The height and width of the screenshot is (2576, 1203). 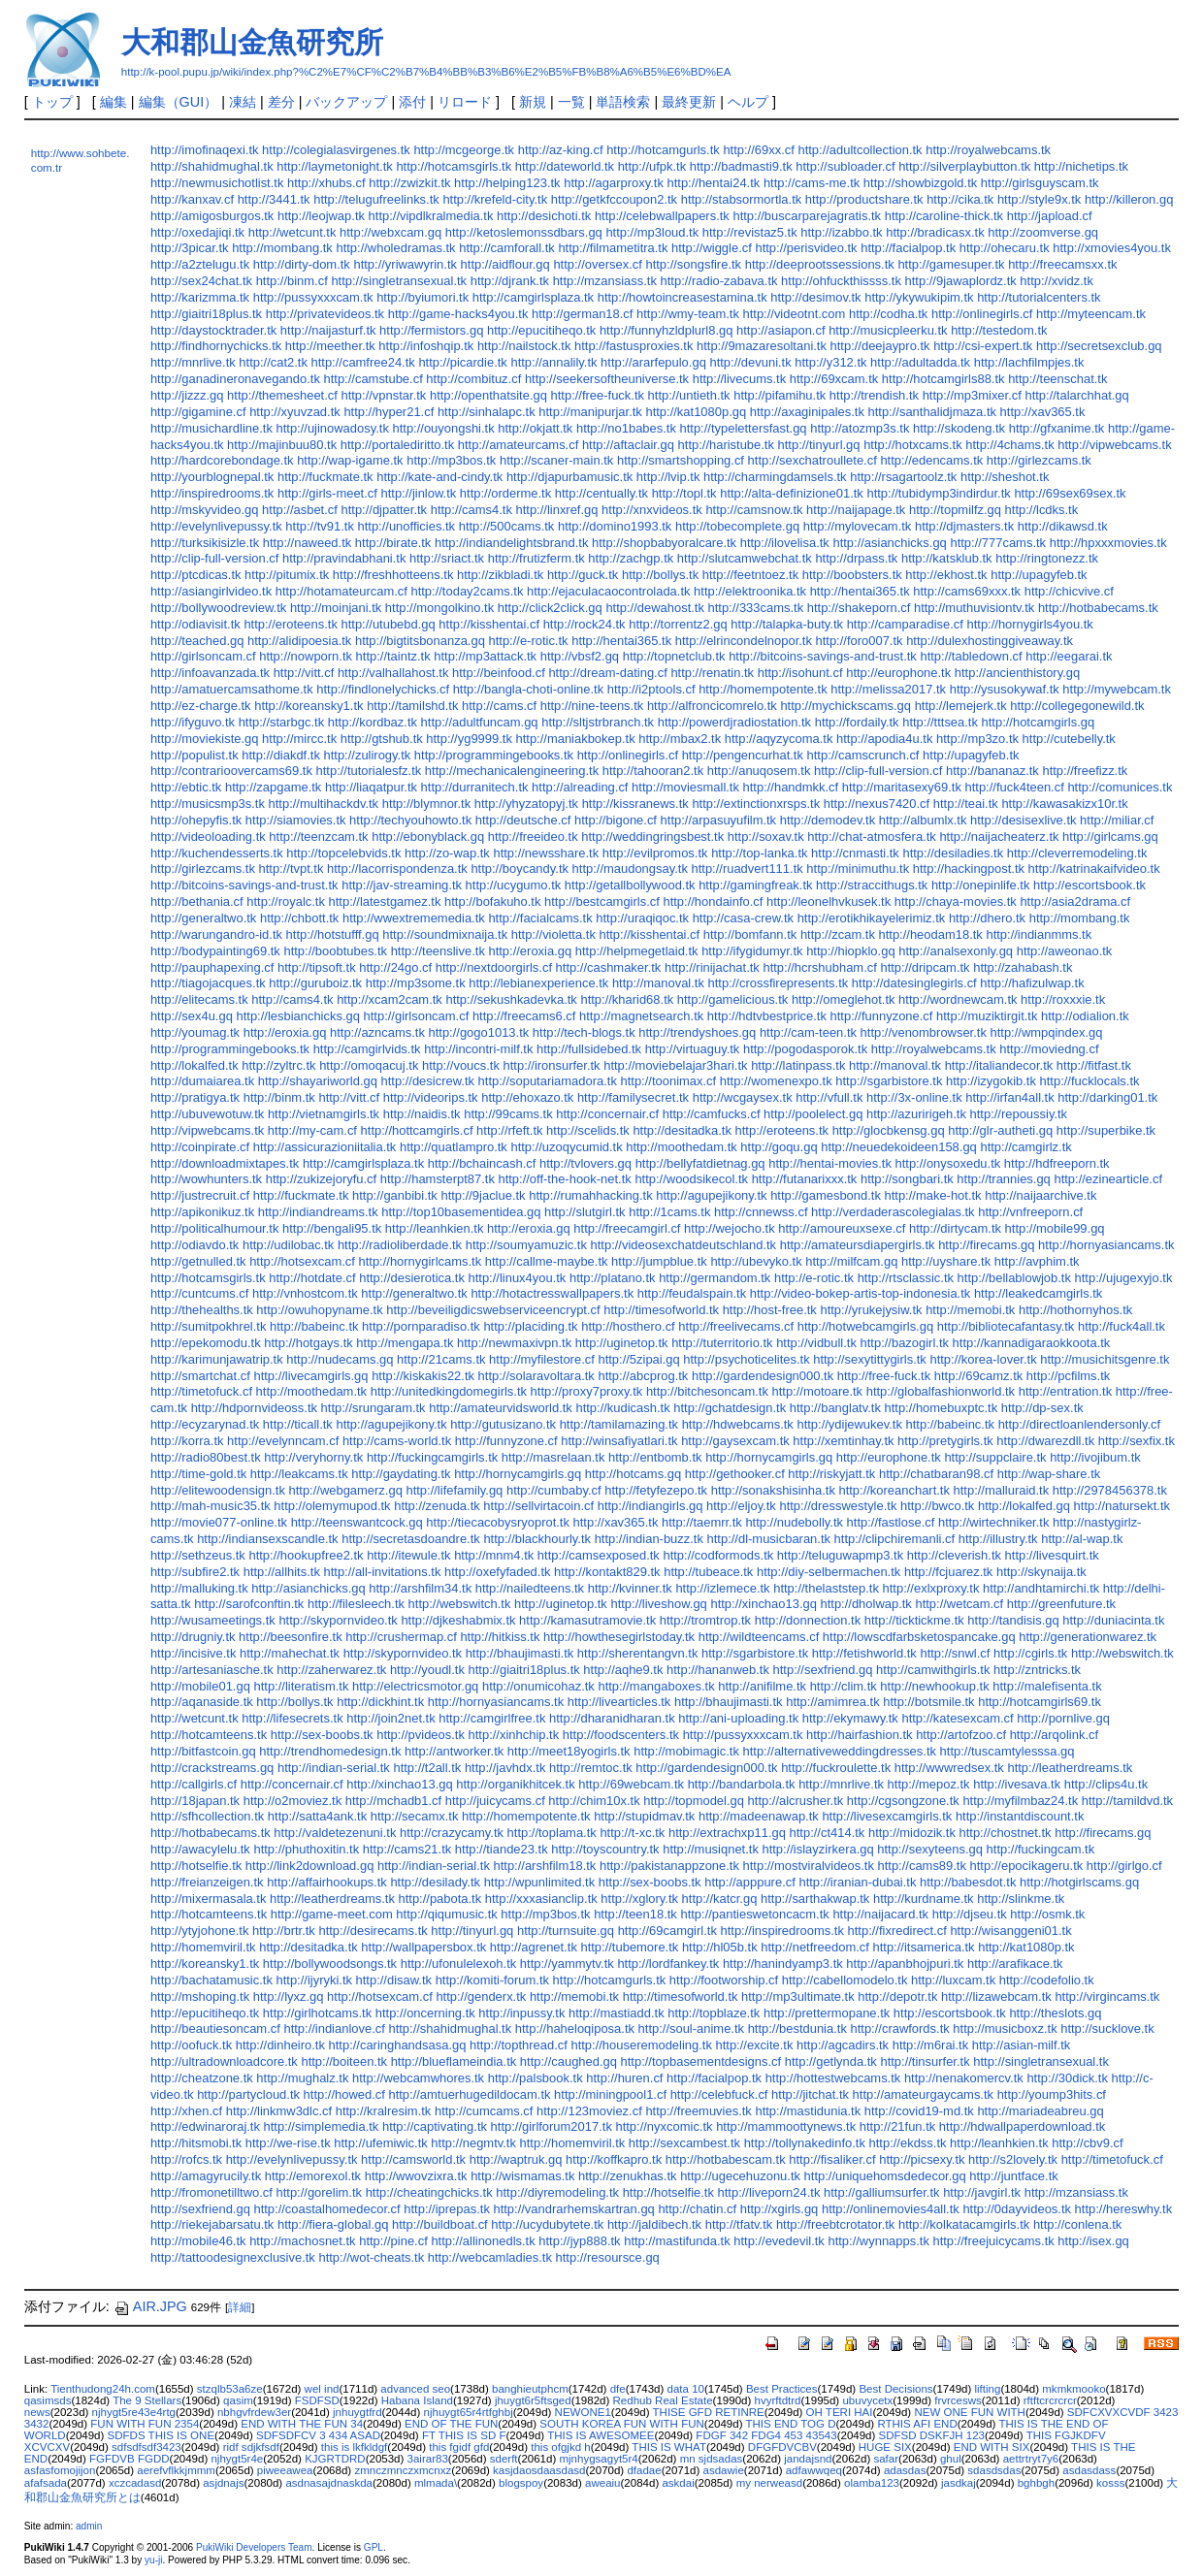 What do you see at coordinates (587, 1620) in the screenshot?
I see `http://kamasutramovie.tk` at bounding box center [587, 1620].